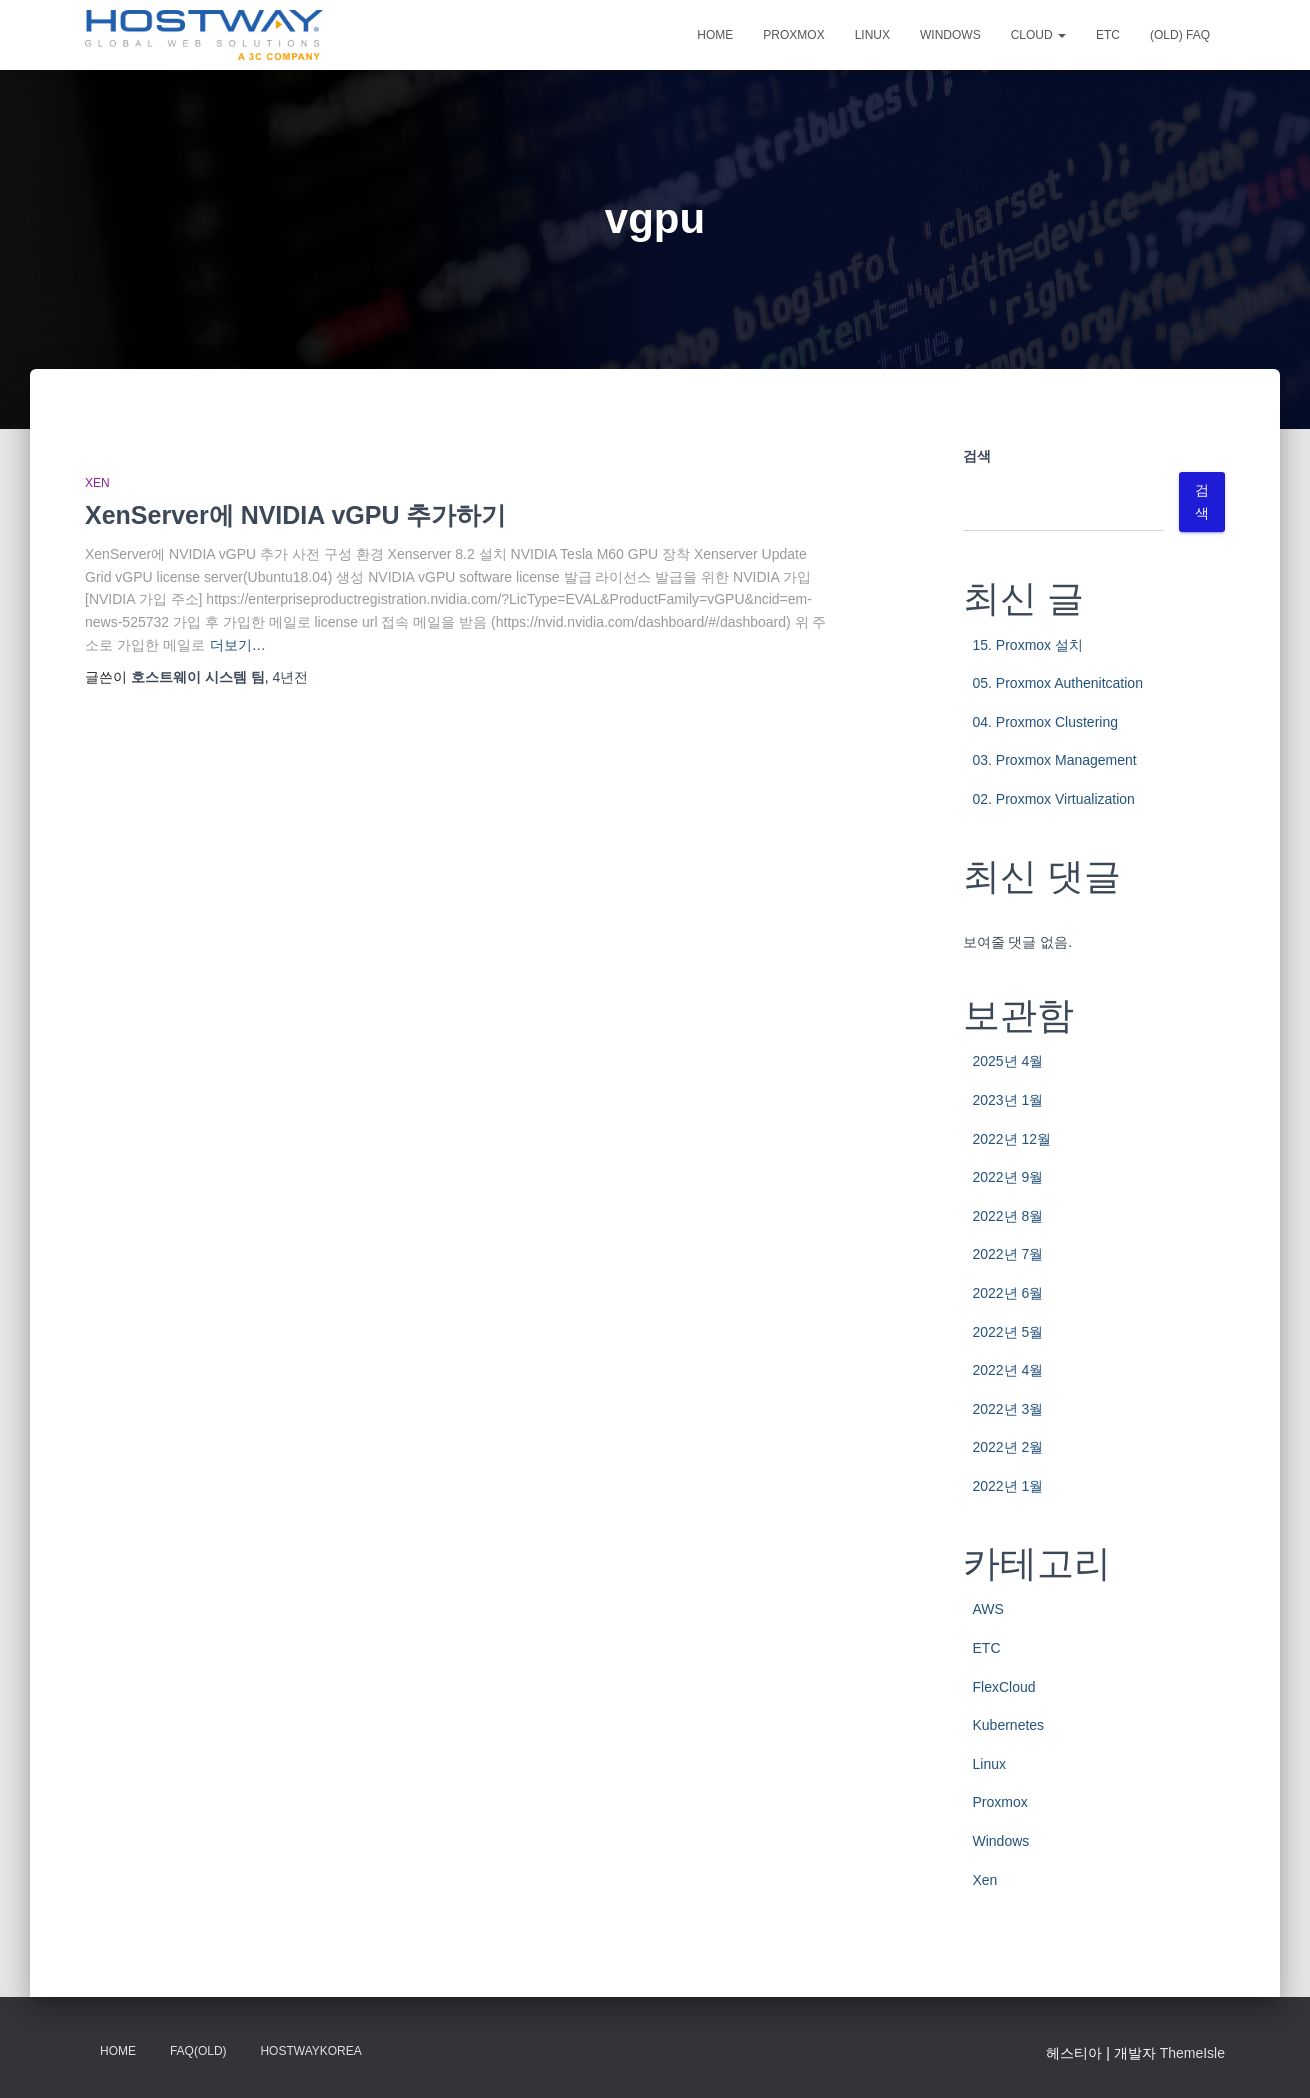 This screenshot has width=1310, height=2098. Describe the element at coordinates (1192, 2053) in the screenshot. I see `ThemeIsle` at that location.